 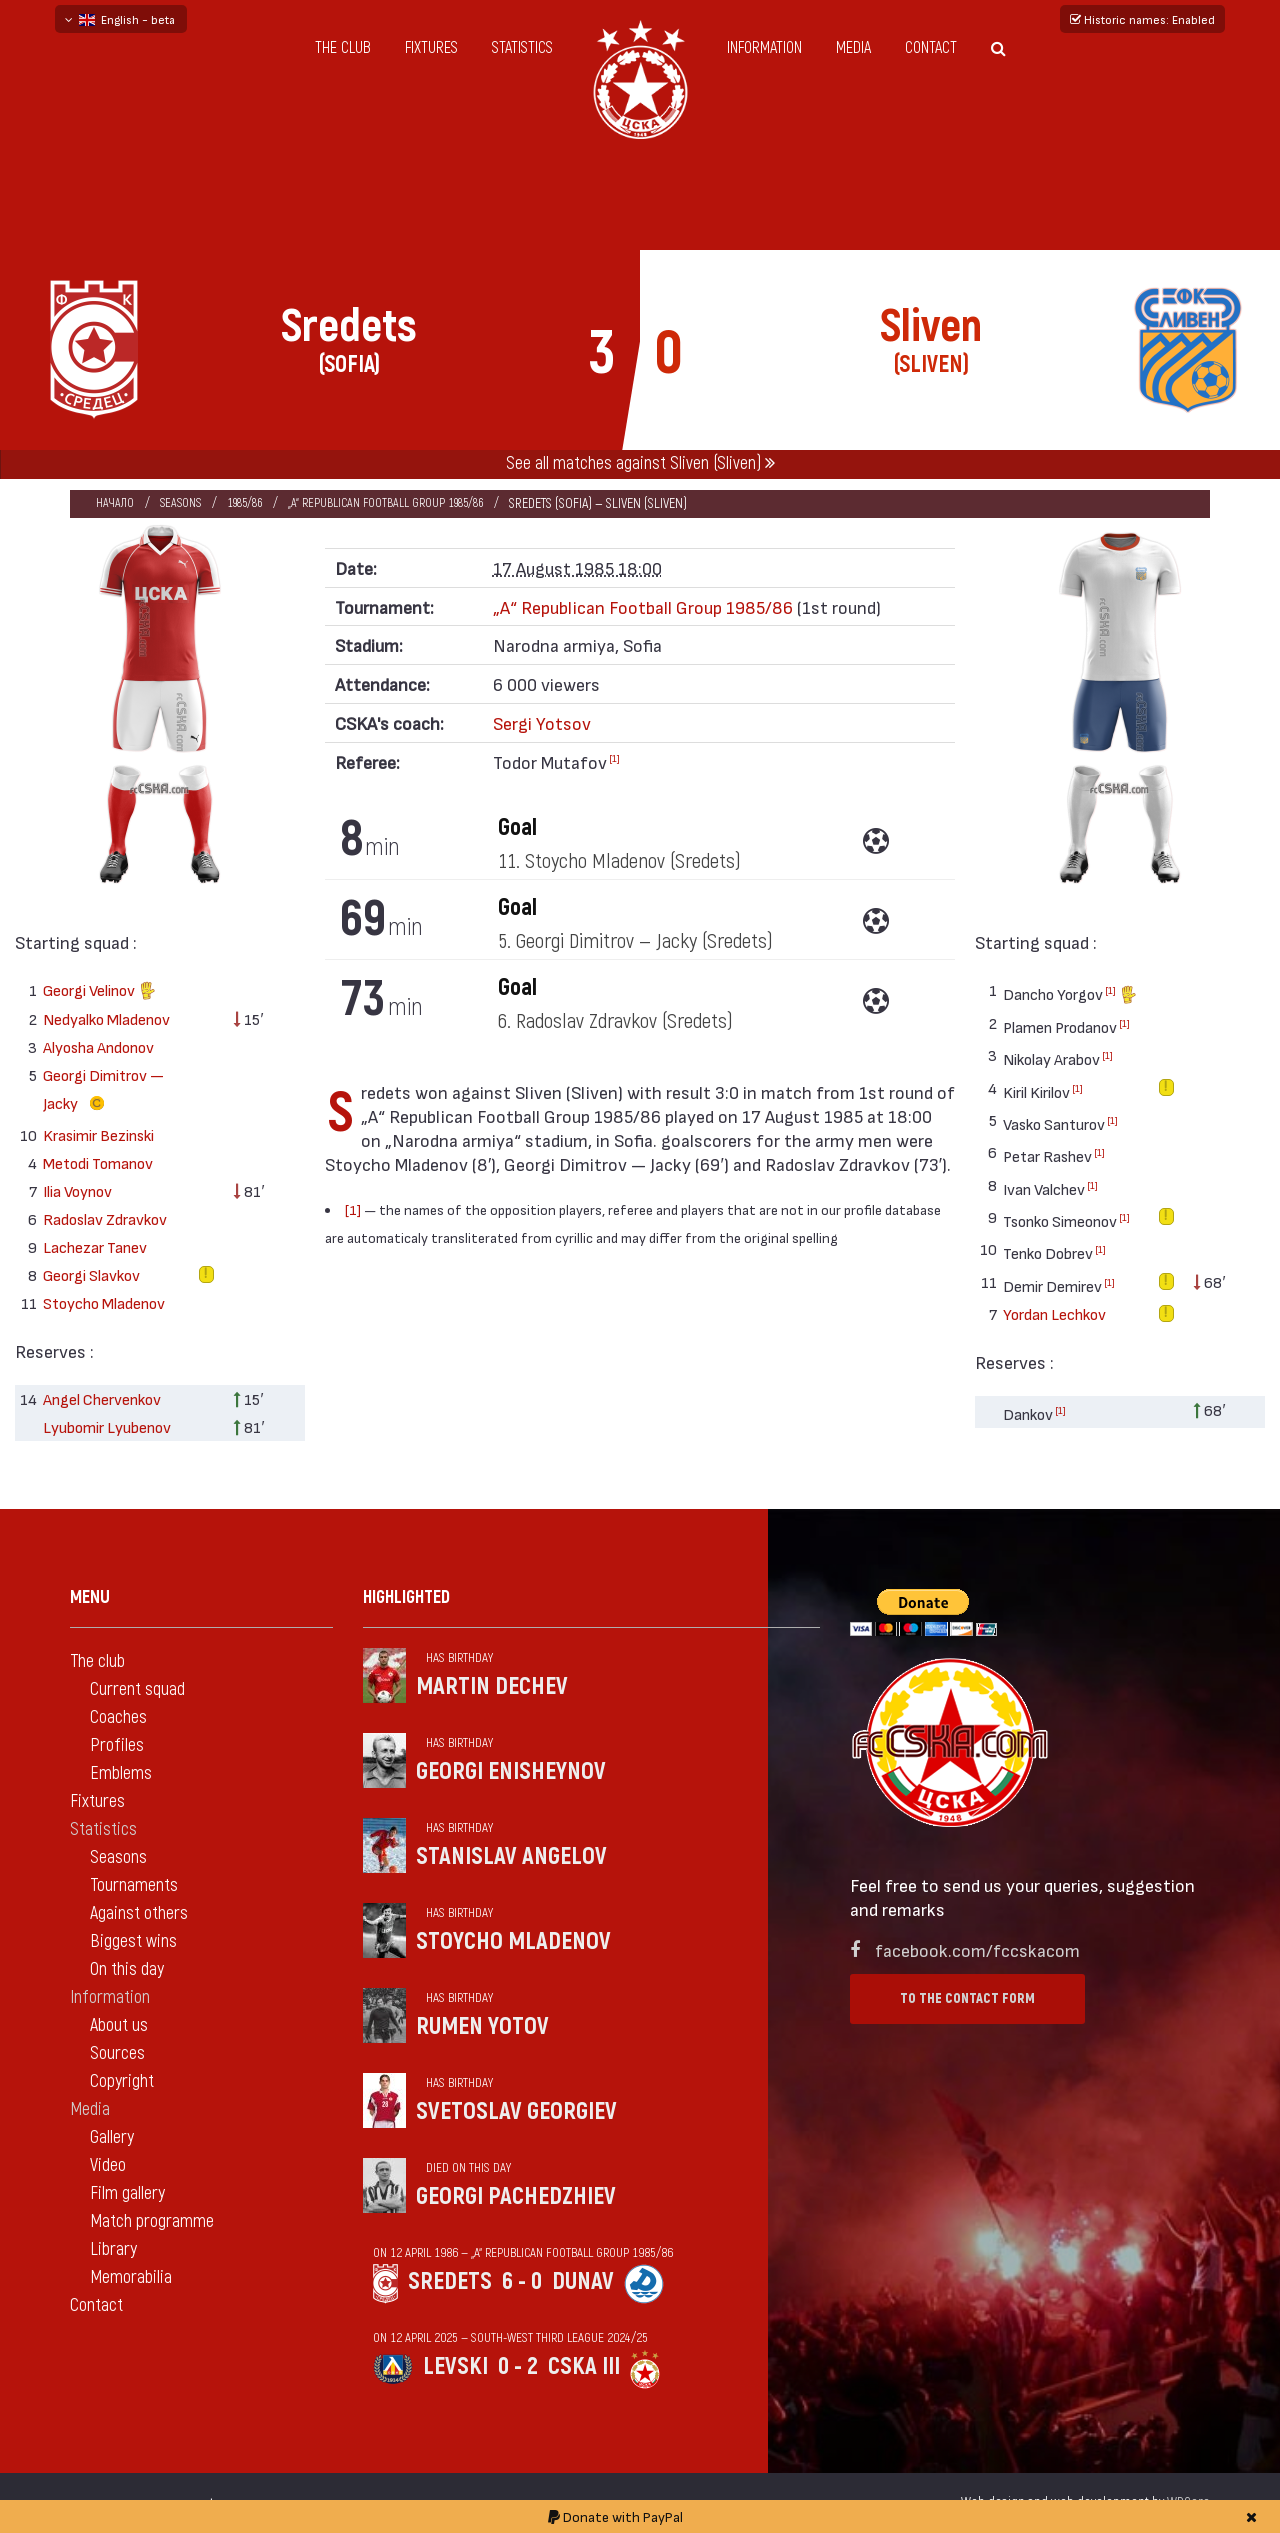 What do you see at coordinates (119, 2025) in the screenshot?
I see `About us` at bounding box center [119, 2025].